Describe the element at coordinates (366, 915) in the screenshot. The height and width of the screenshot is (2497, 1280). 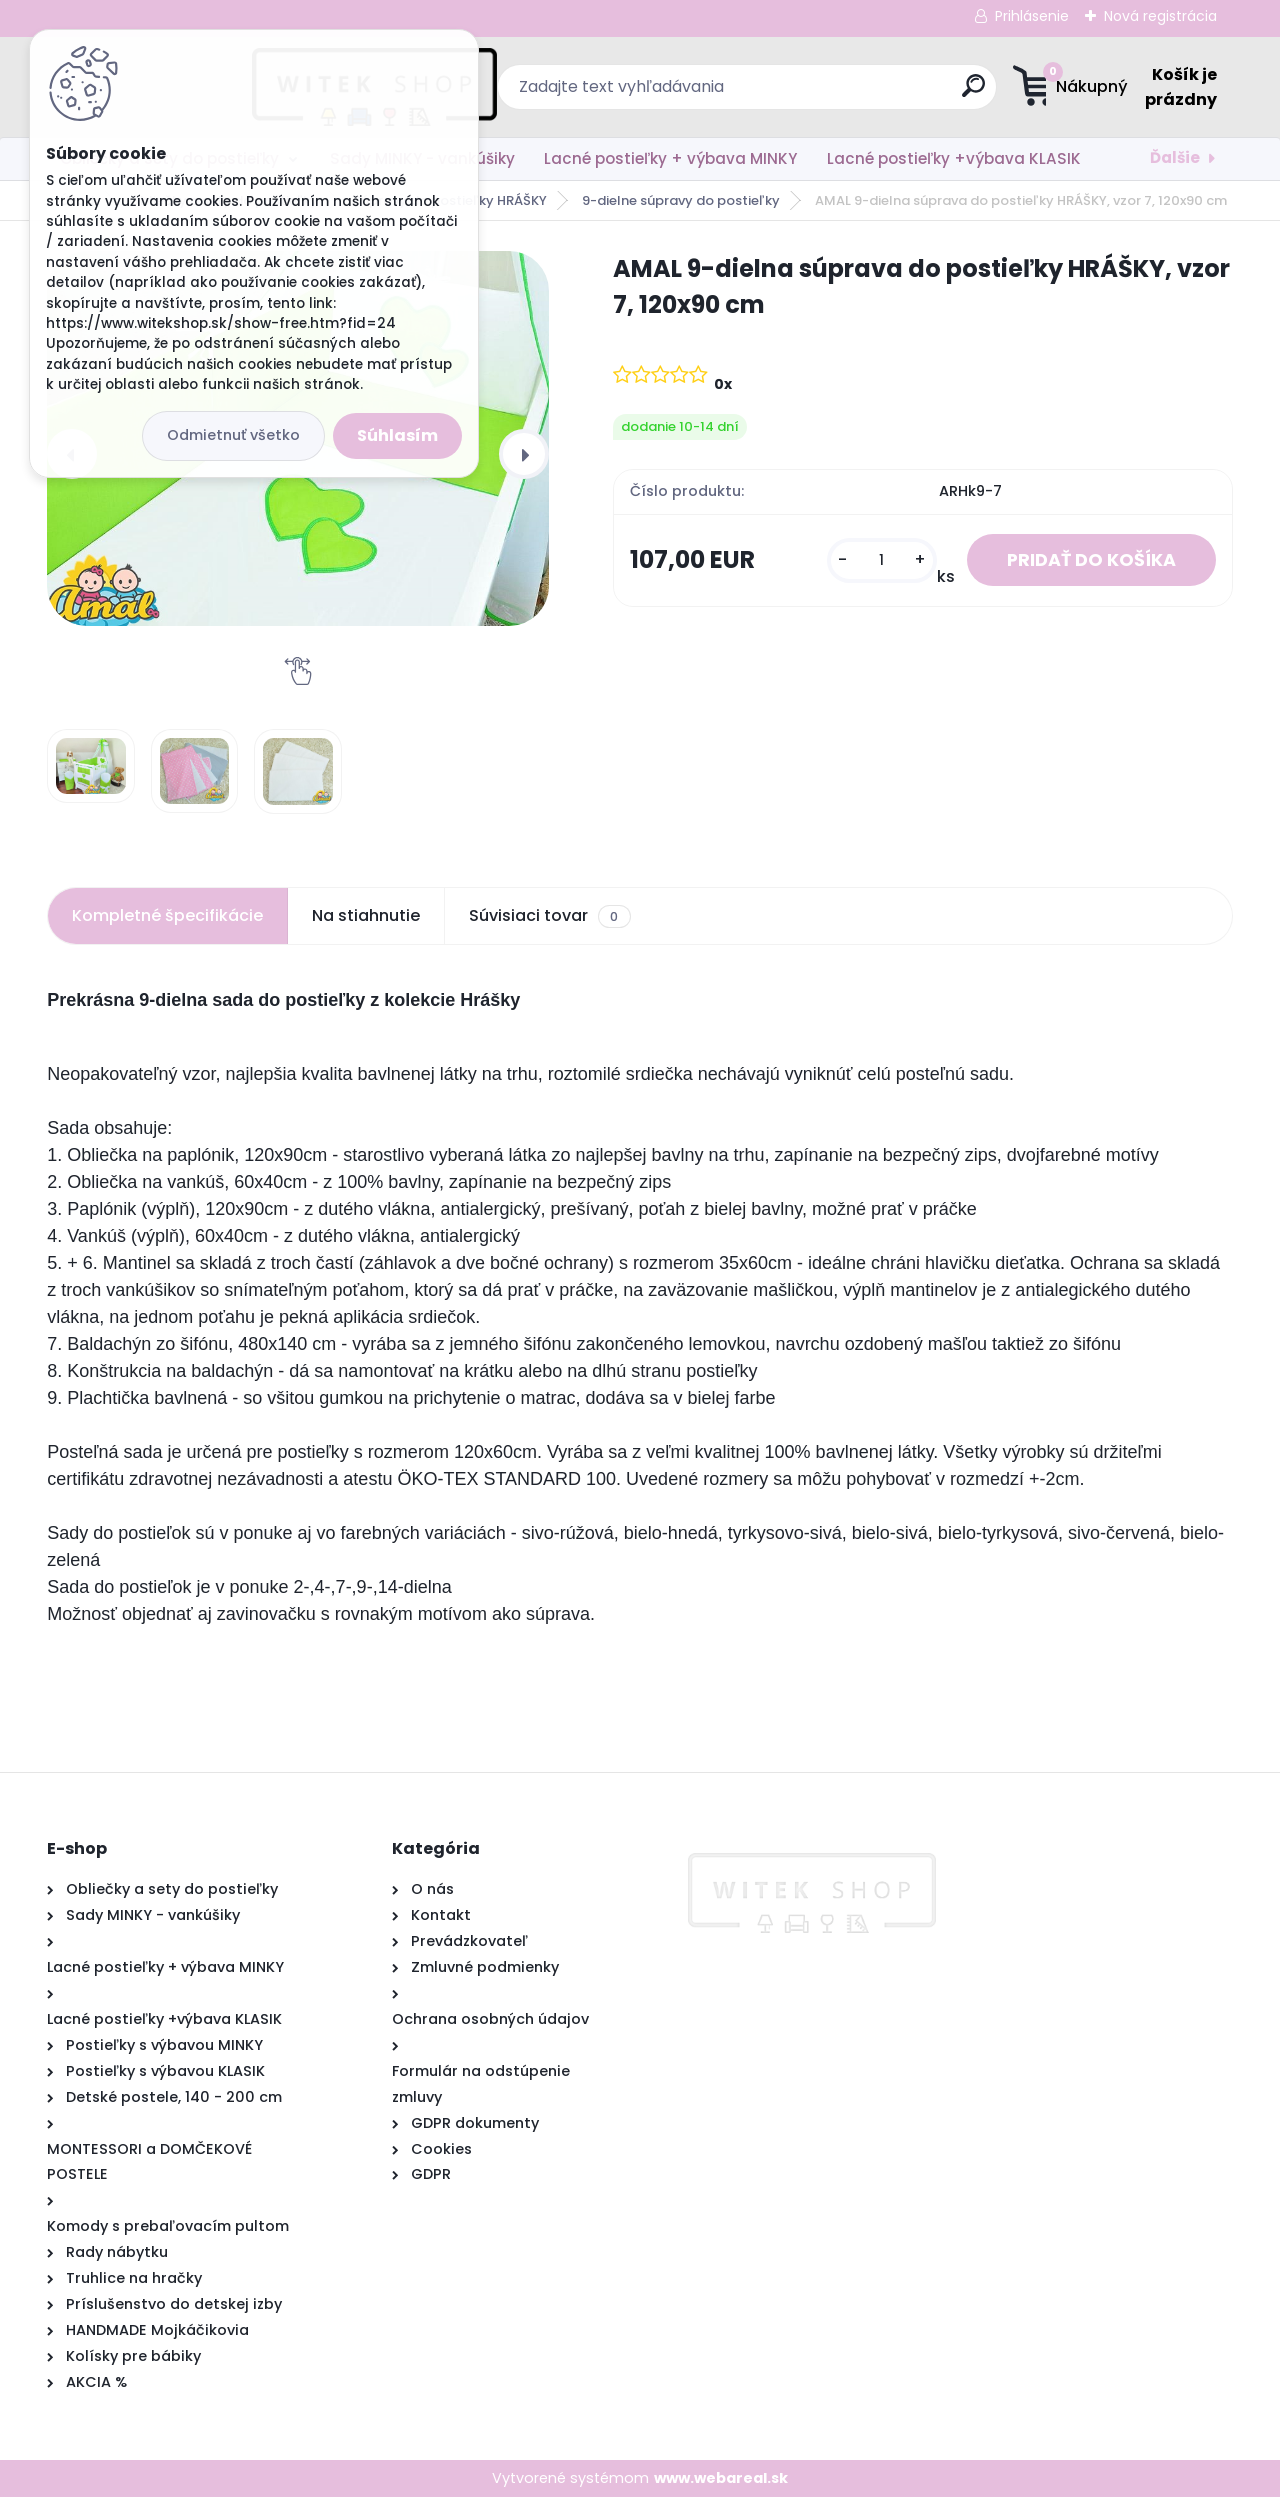
I see `Na stiahnutie` at that location.